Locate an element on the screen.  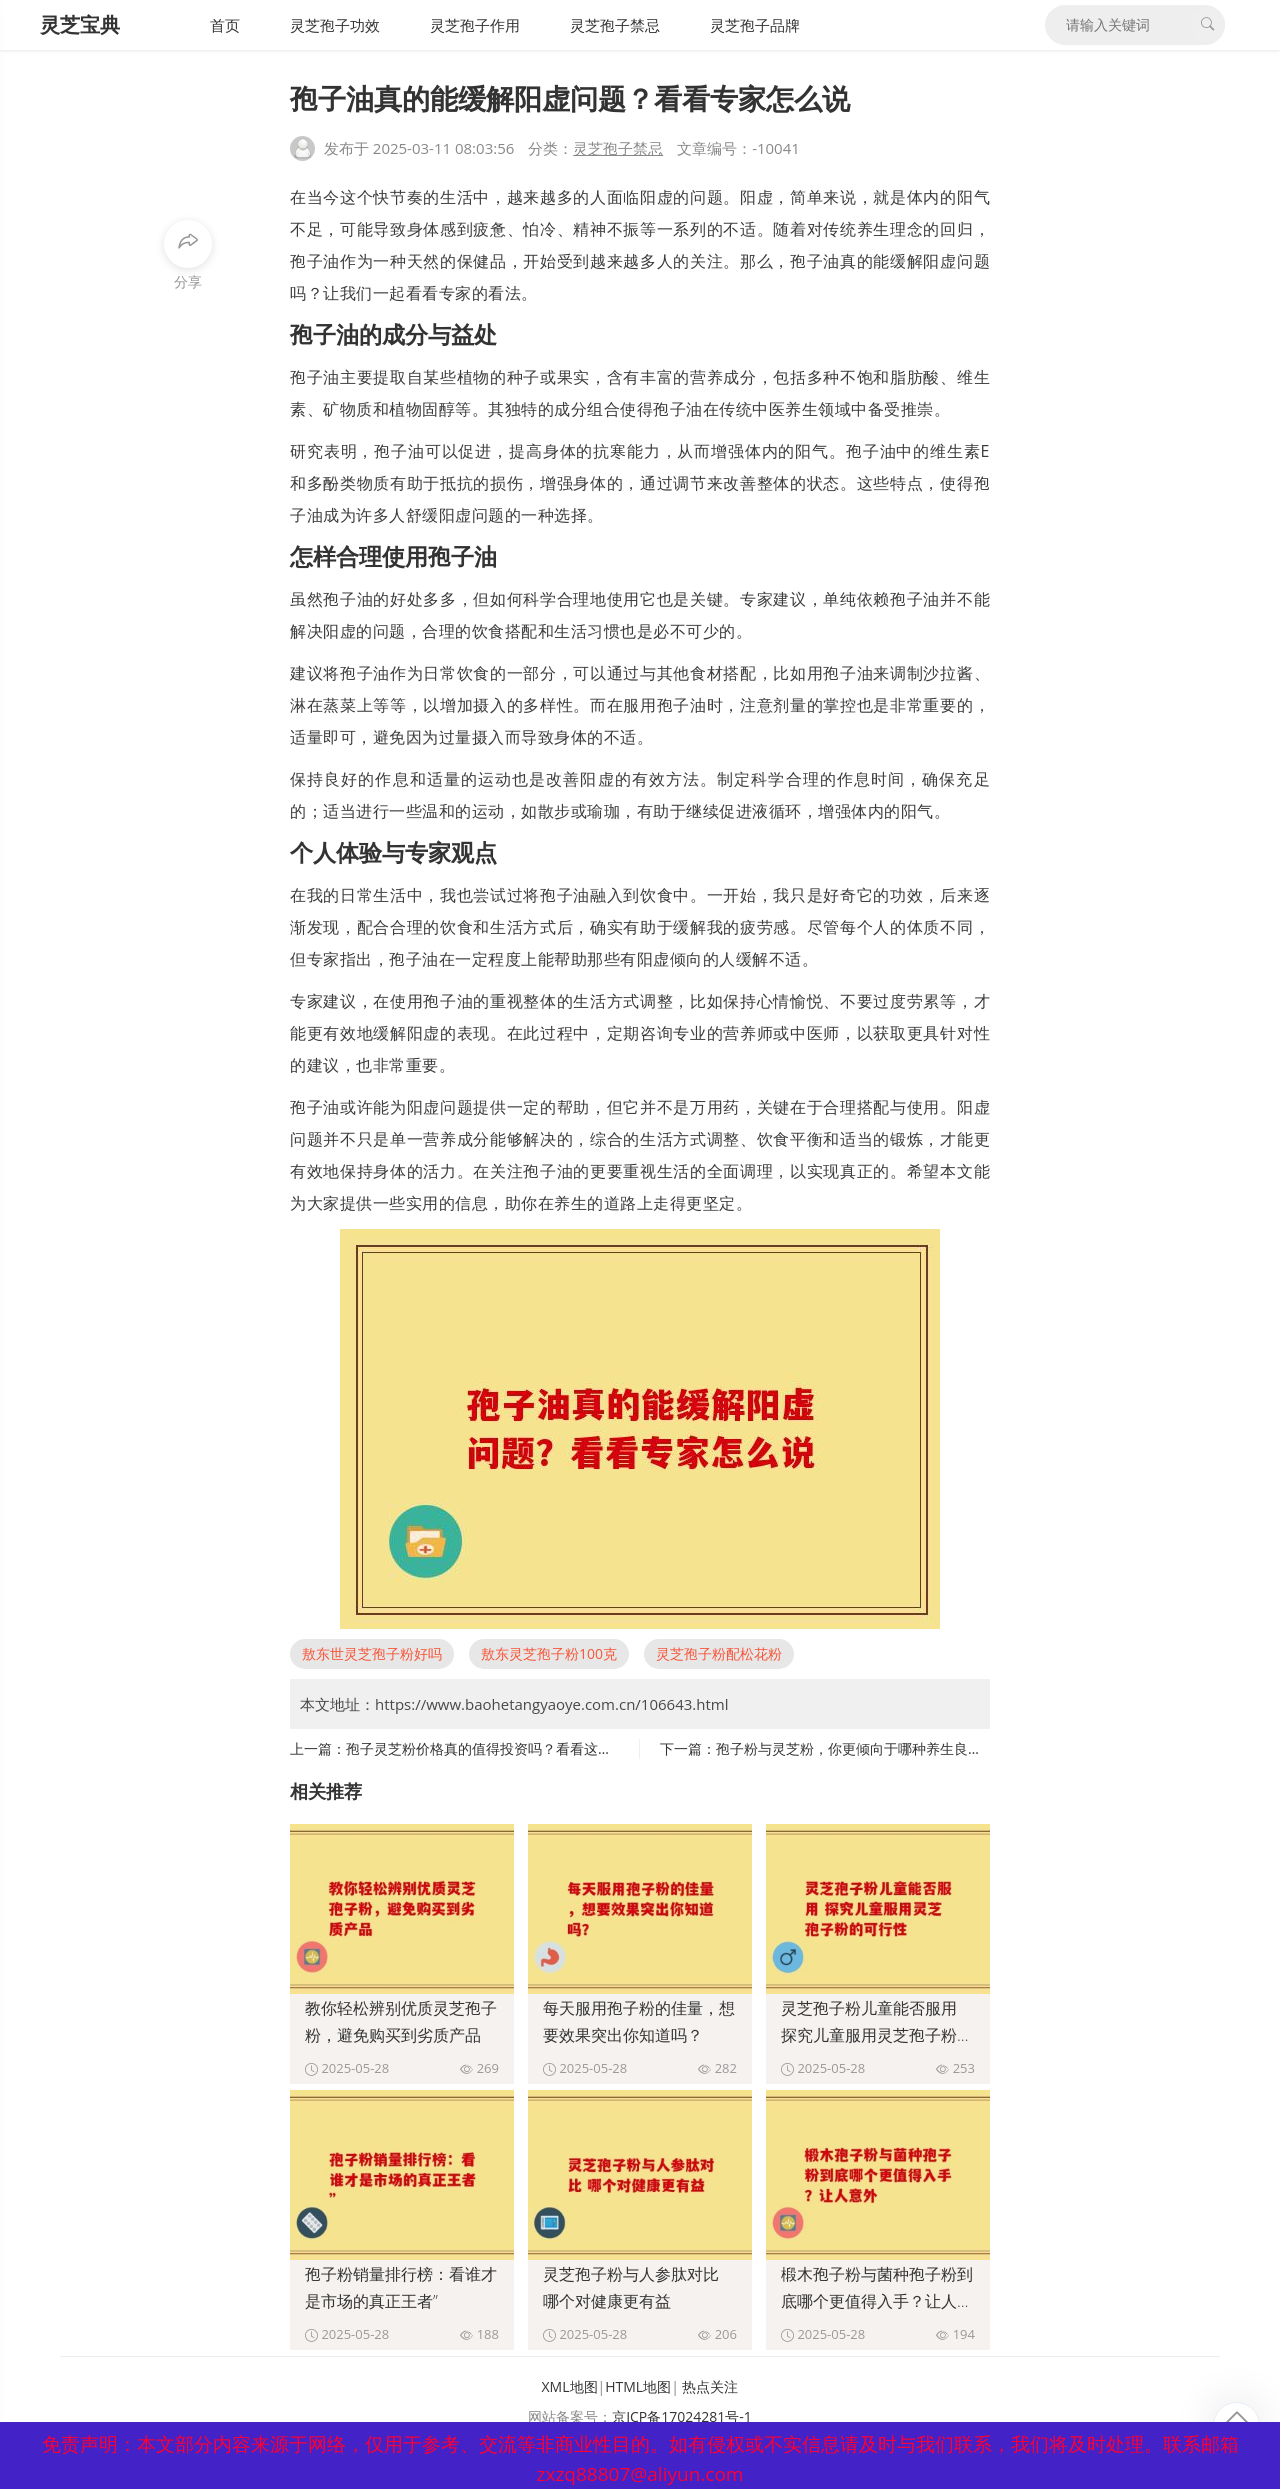
孢子灵芝粉价格真的值得投资吗？看看这些不可不知的因素 is located at coordinates (528, 1748).